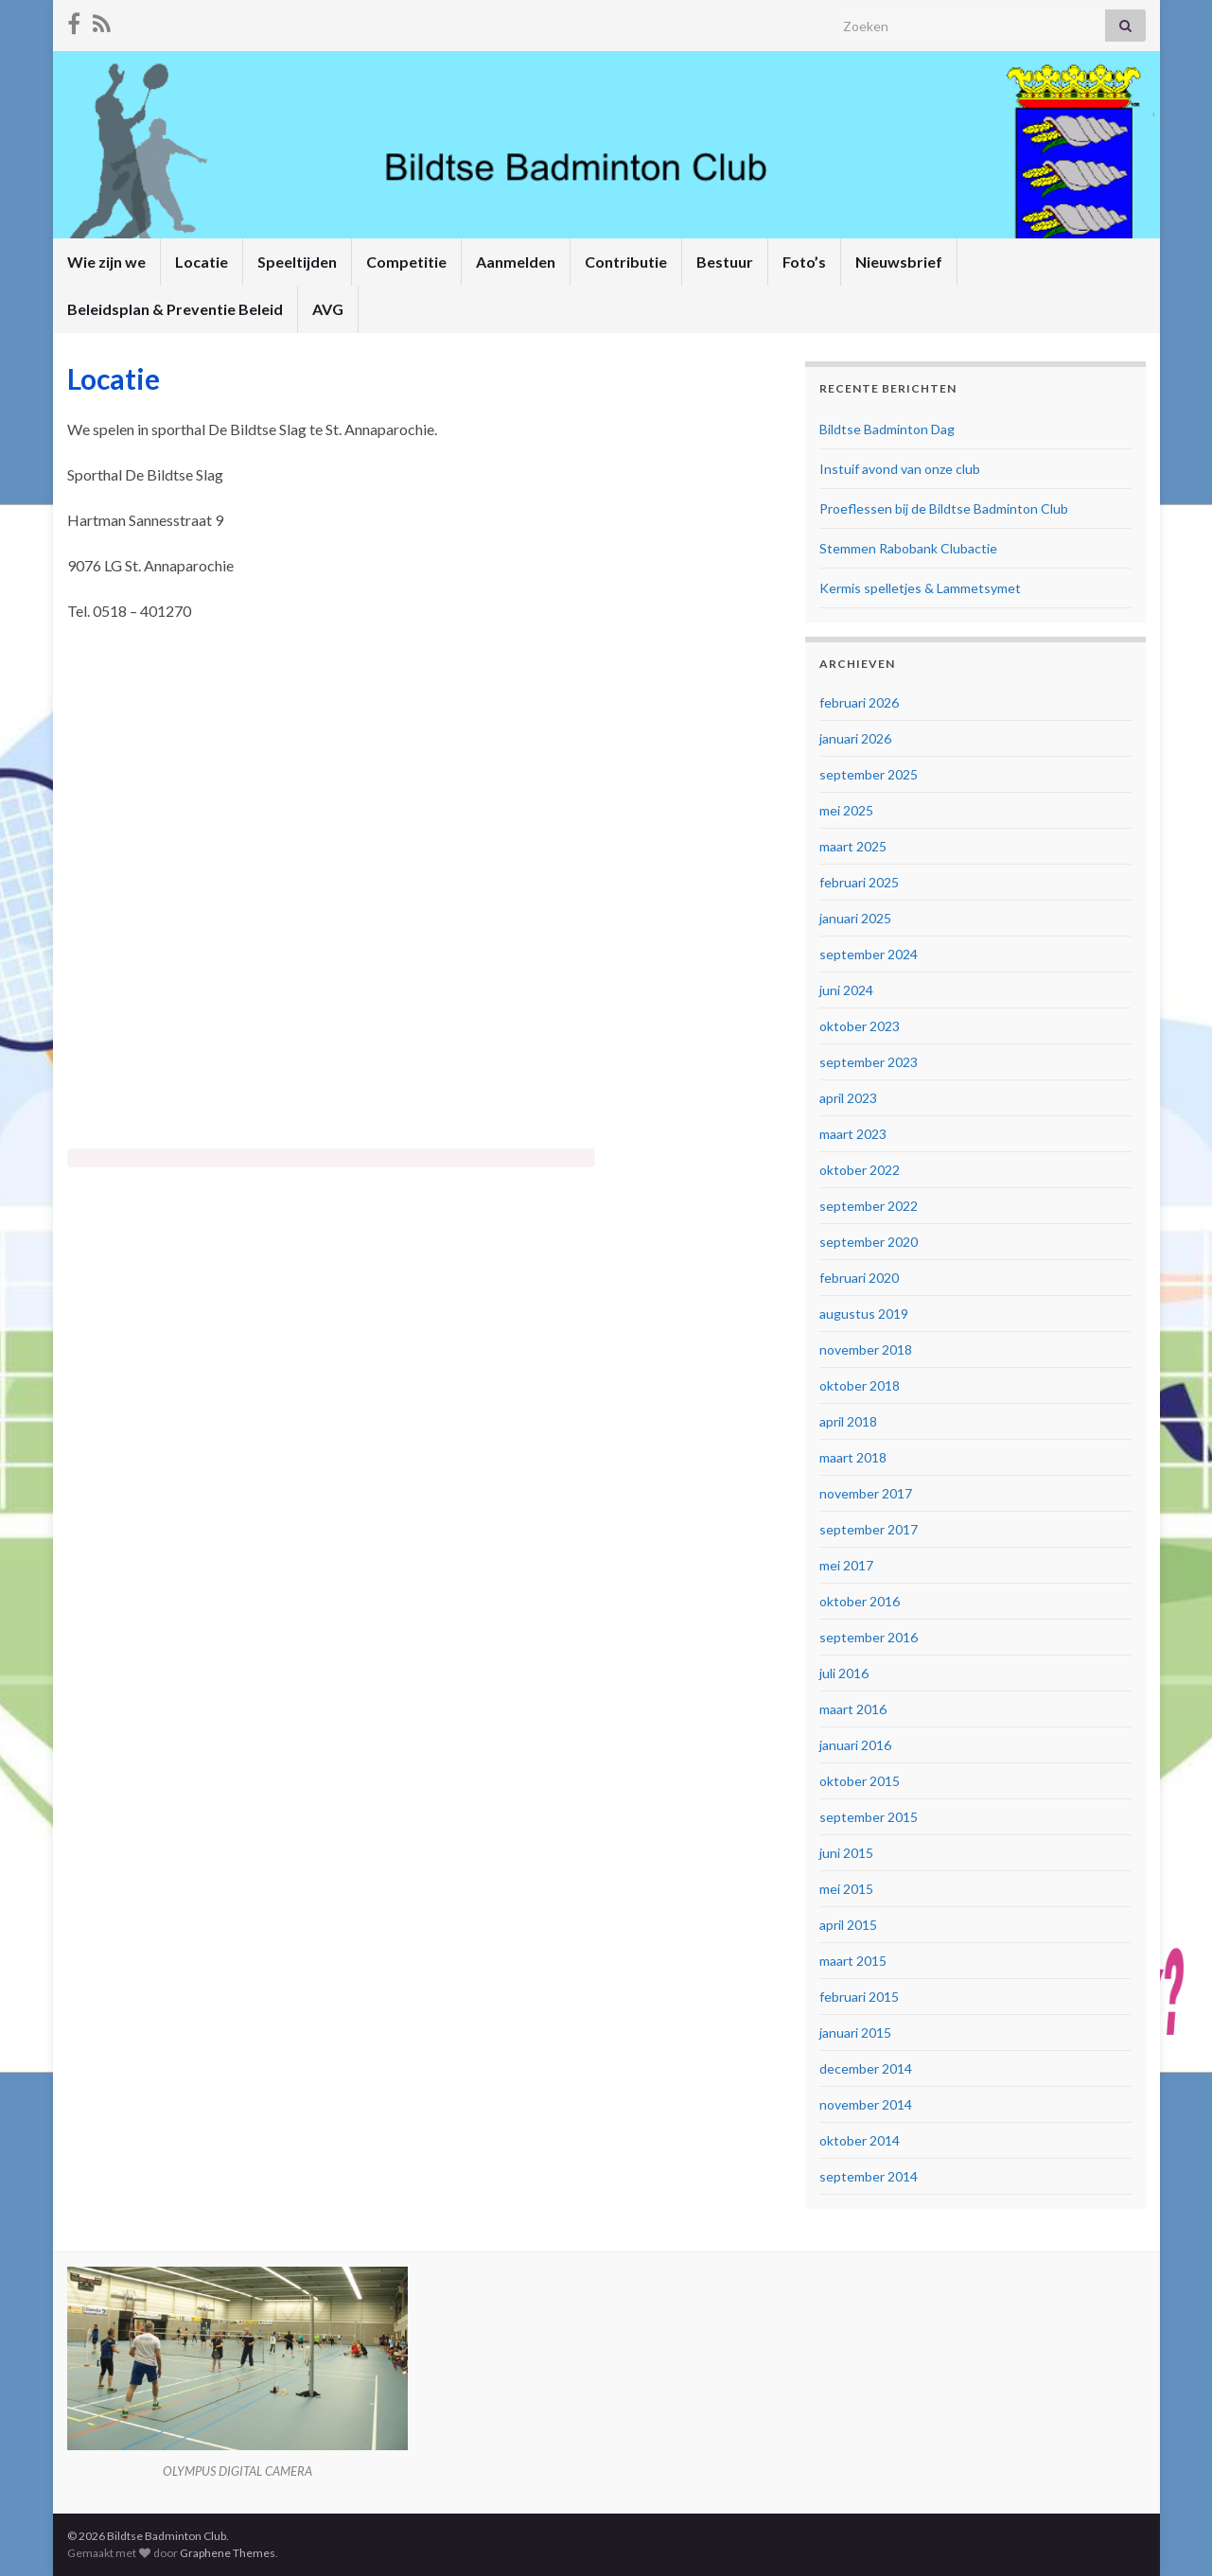 This screenshot has height=2576, width=1212. What do you see at coordinates (865, 2068) in the screenshot?
I see `december 2014` at bounding box center [865, 2068].